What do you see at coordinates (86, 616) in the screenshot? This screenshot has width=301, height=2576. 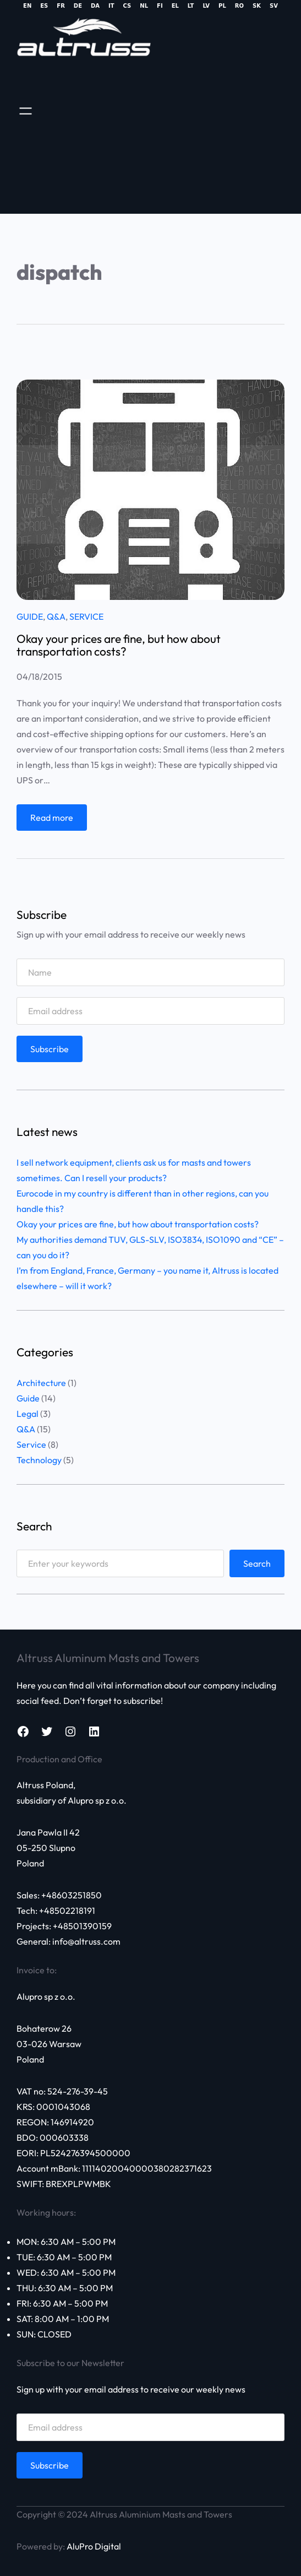 I see `Service` at bounding box center [86, 616].